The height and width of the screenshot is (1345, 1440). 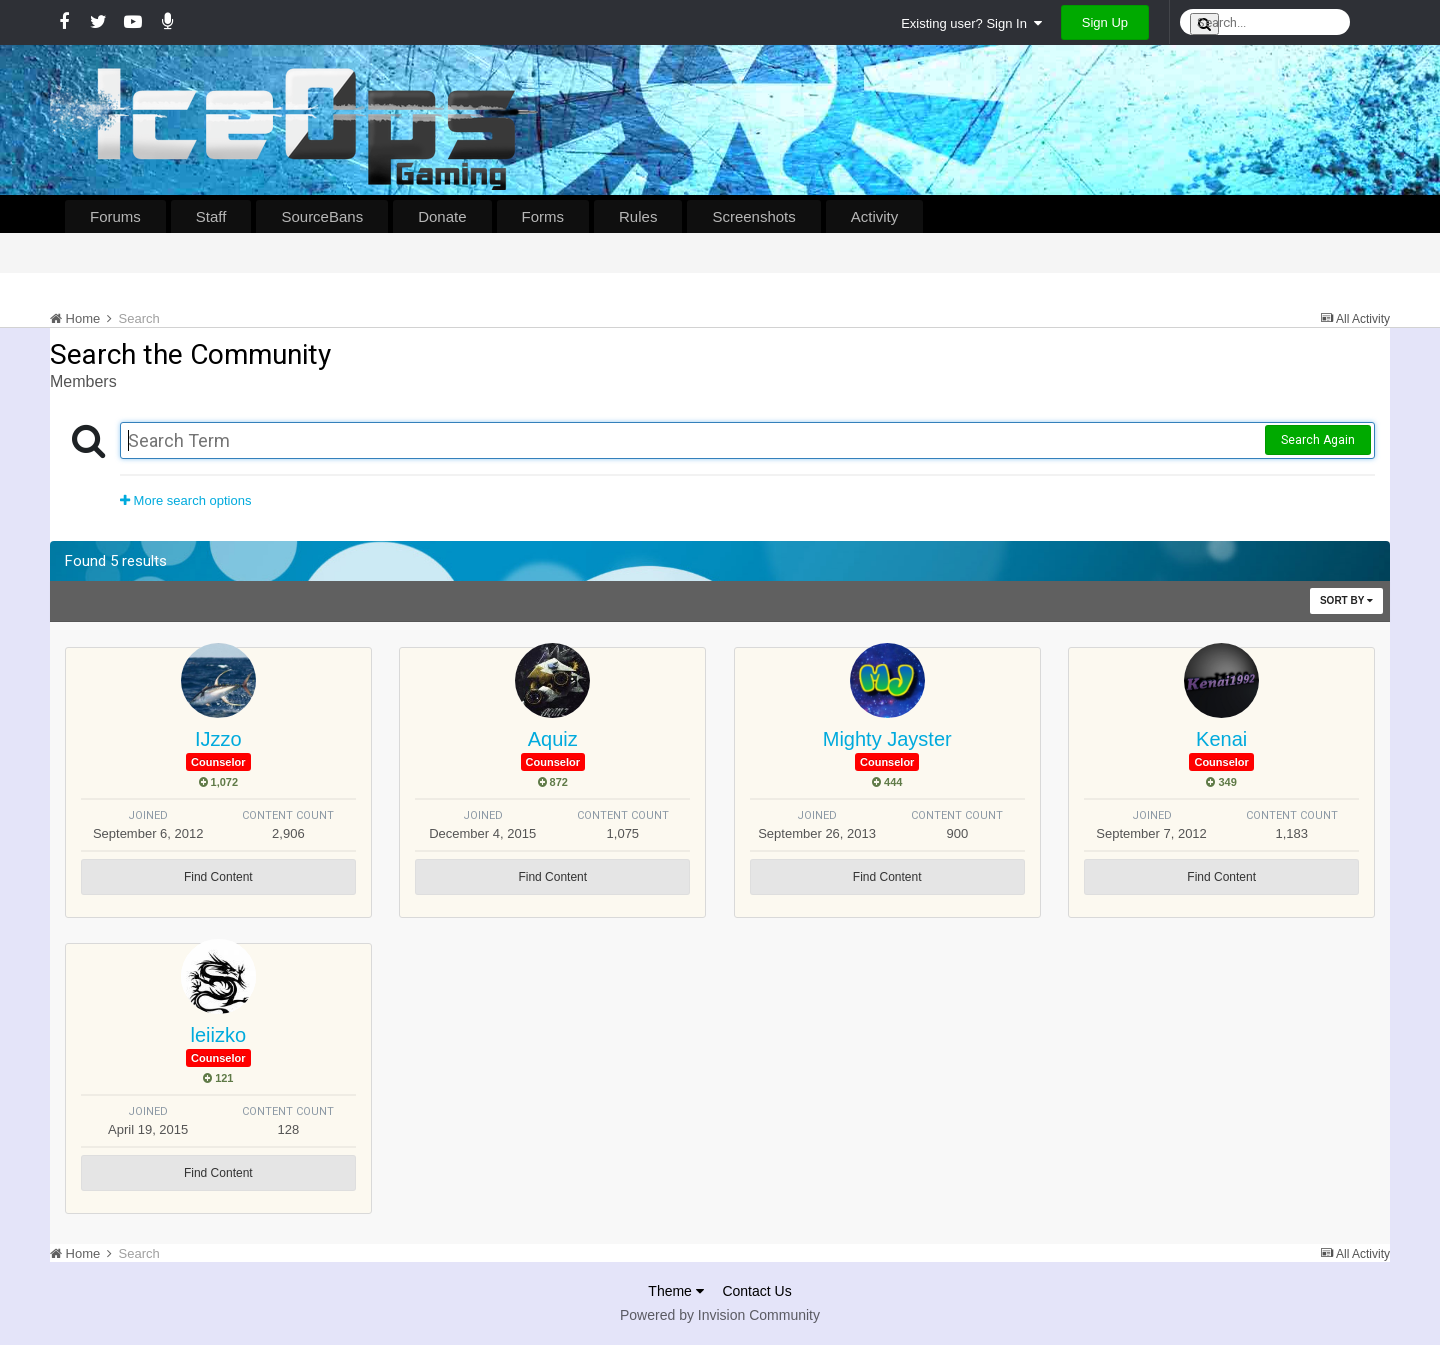 What do you see at coordinates (219, 1035) in the screenshot?
I see `leiizko` at bounding box center [219, 1035].